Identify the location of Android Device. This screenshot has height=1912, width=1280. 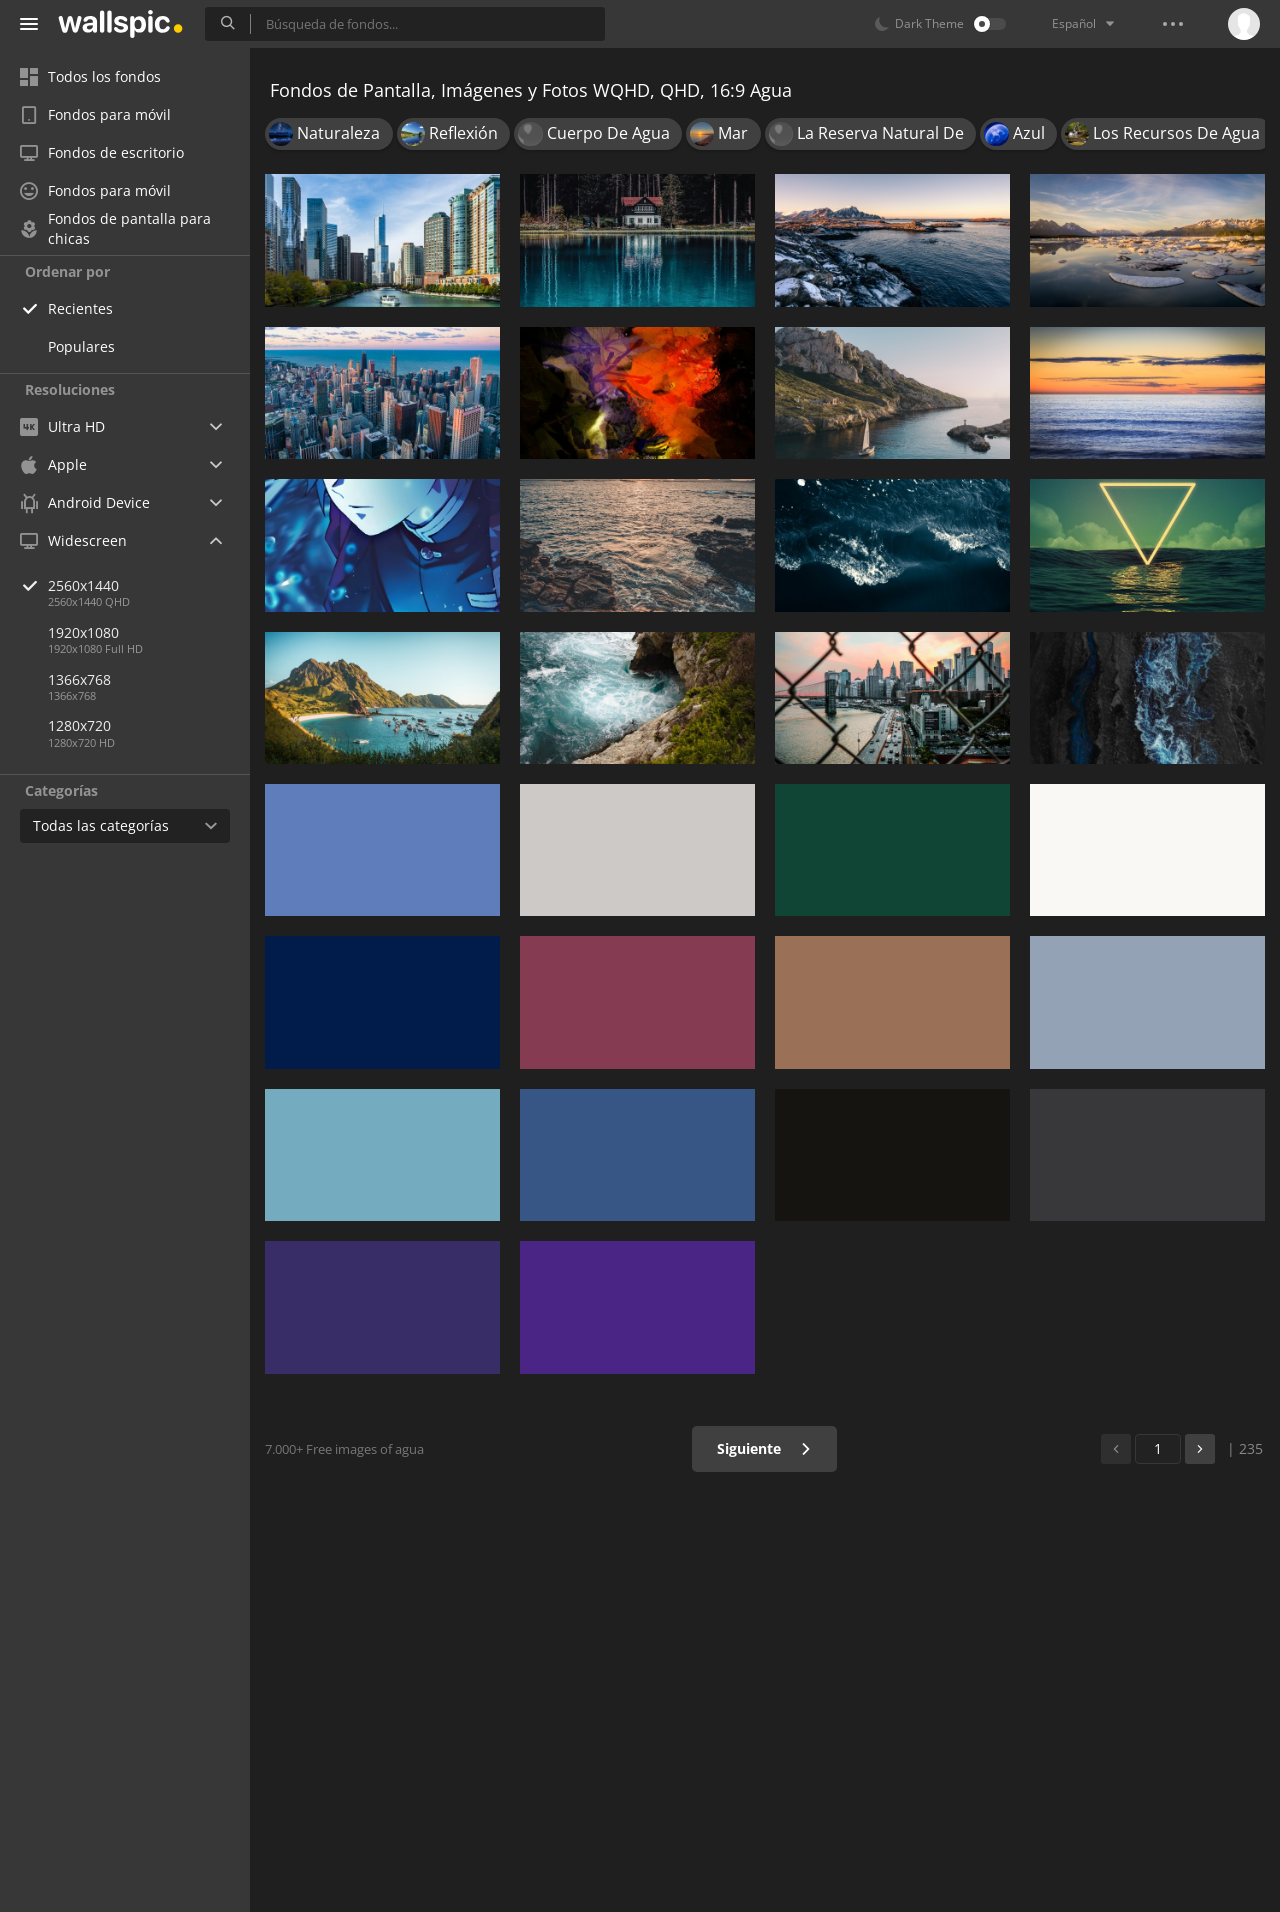
(85, 503).